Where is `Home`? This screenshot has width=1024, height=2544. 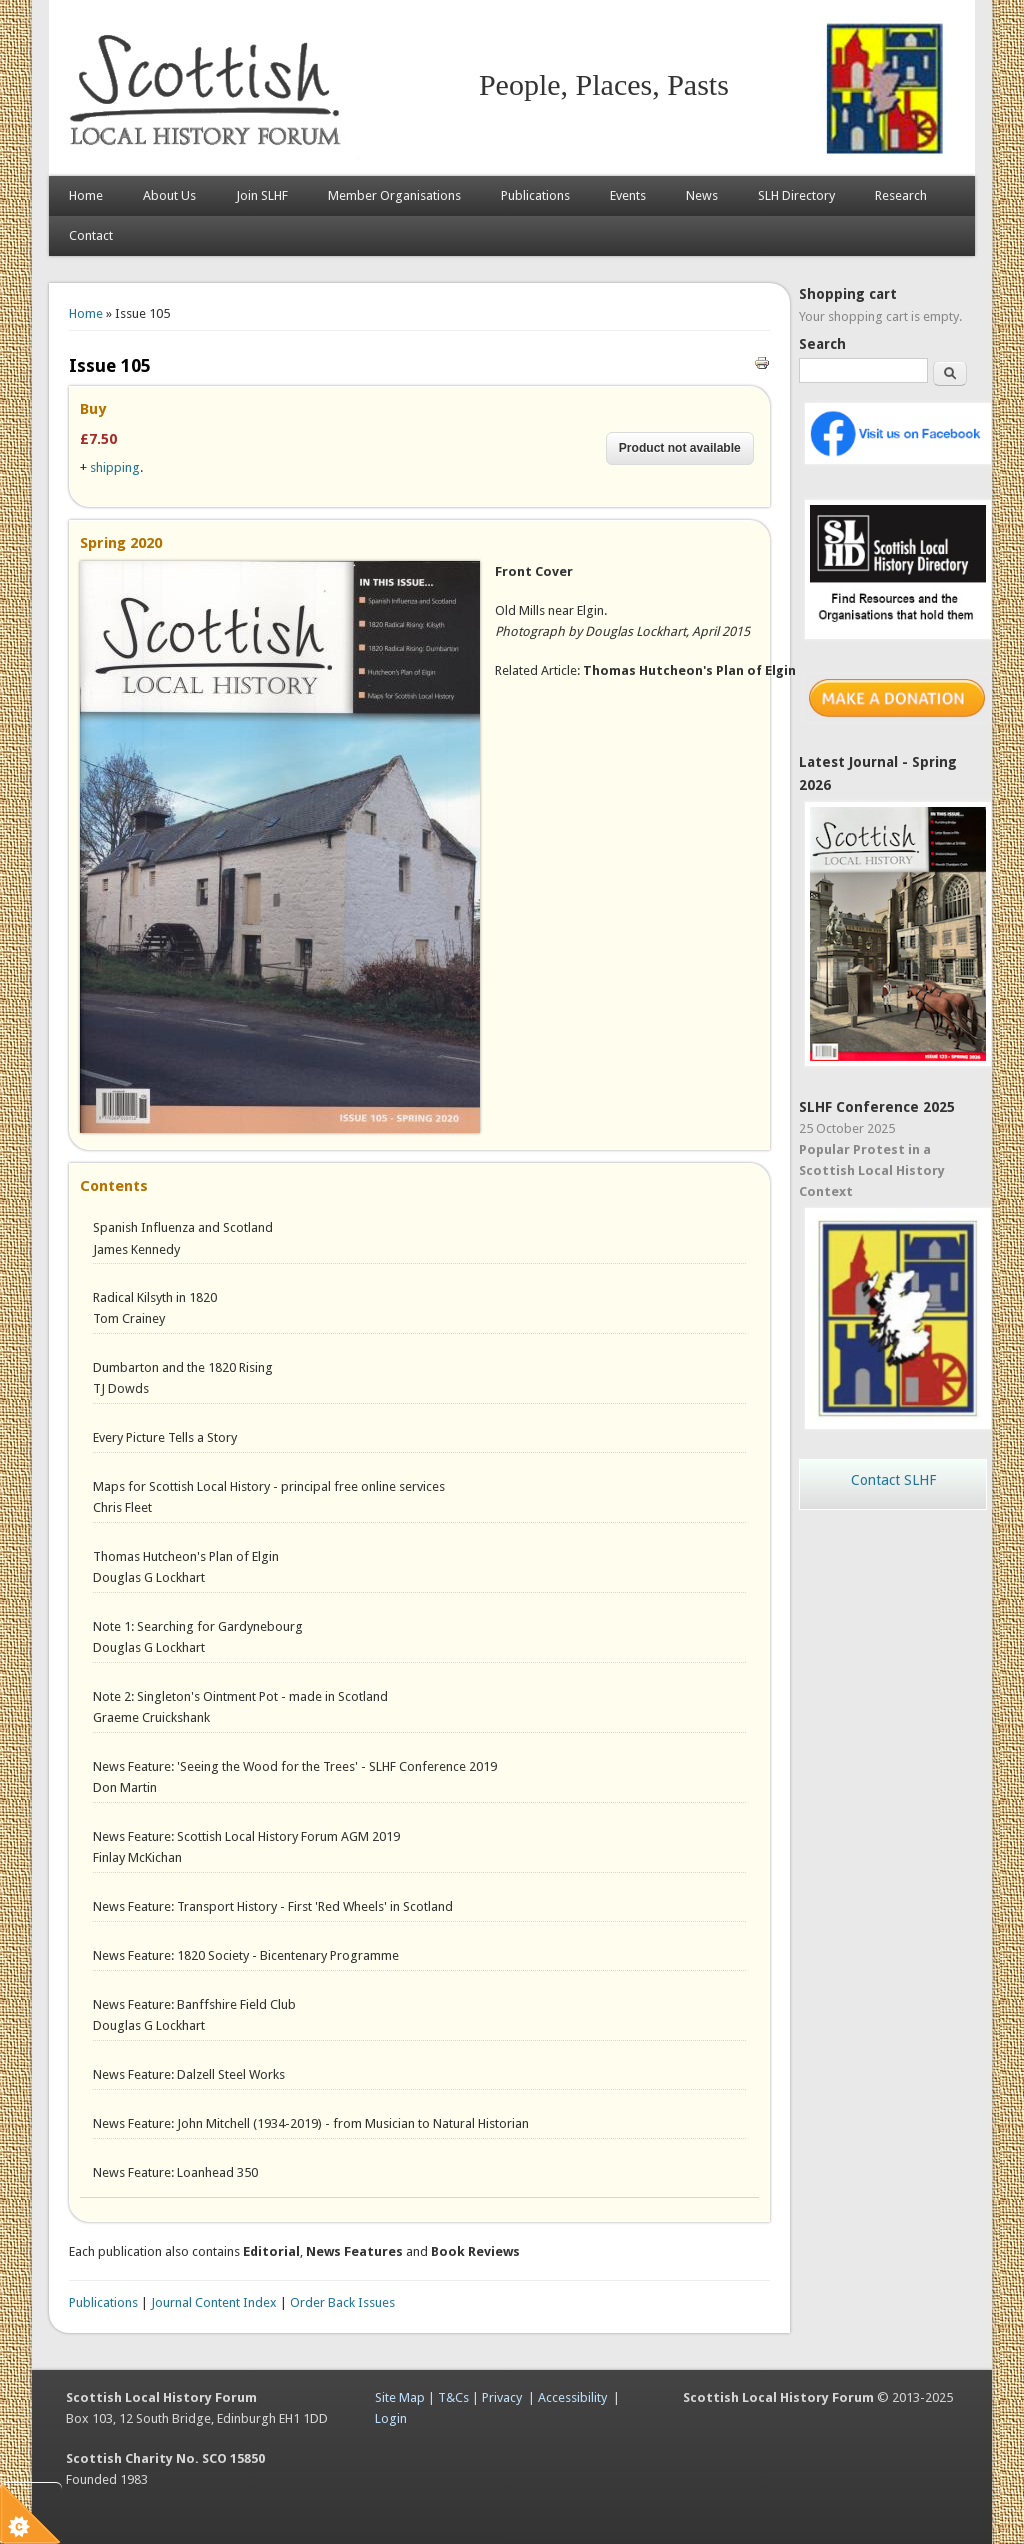 Home is located at coordinates (86, 195).